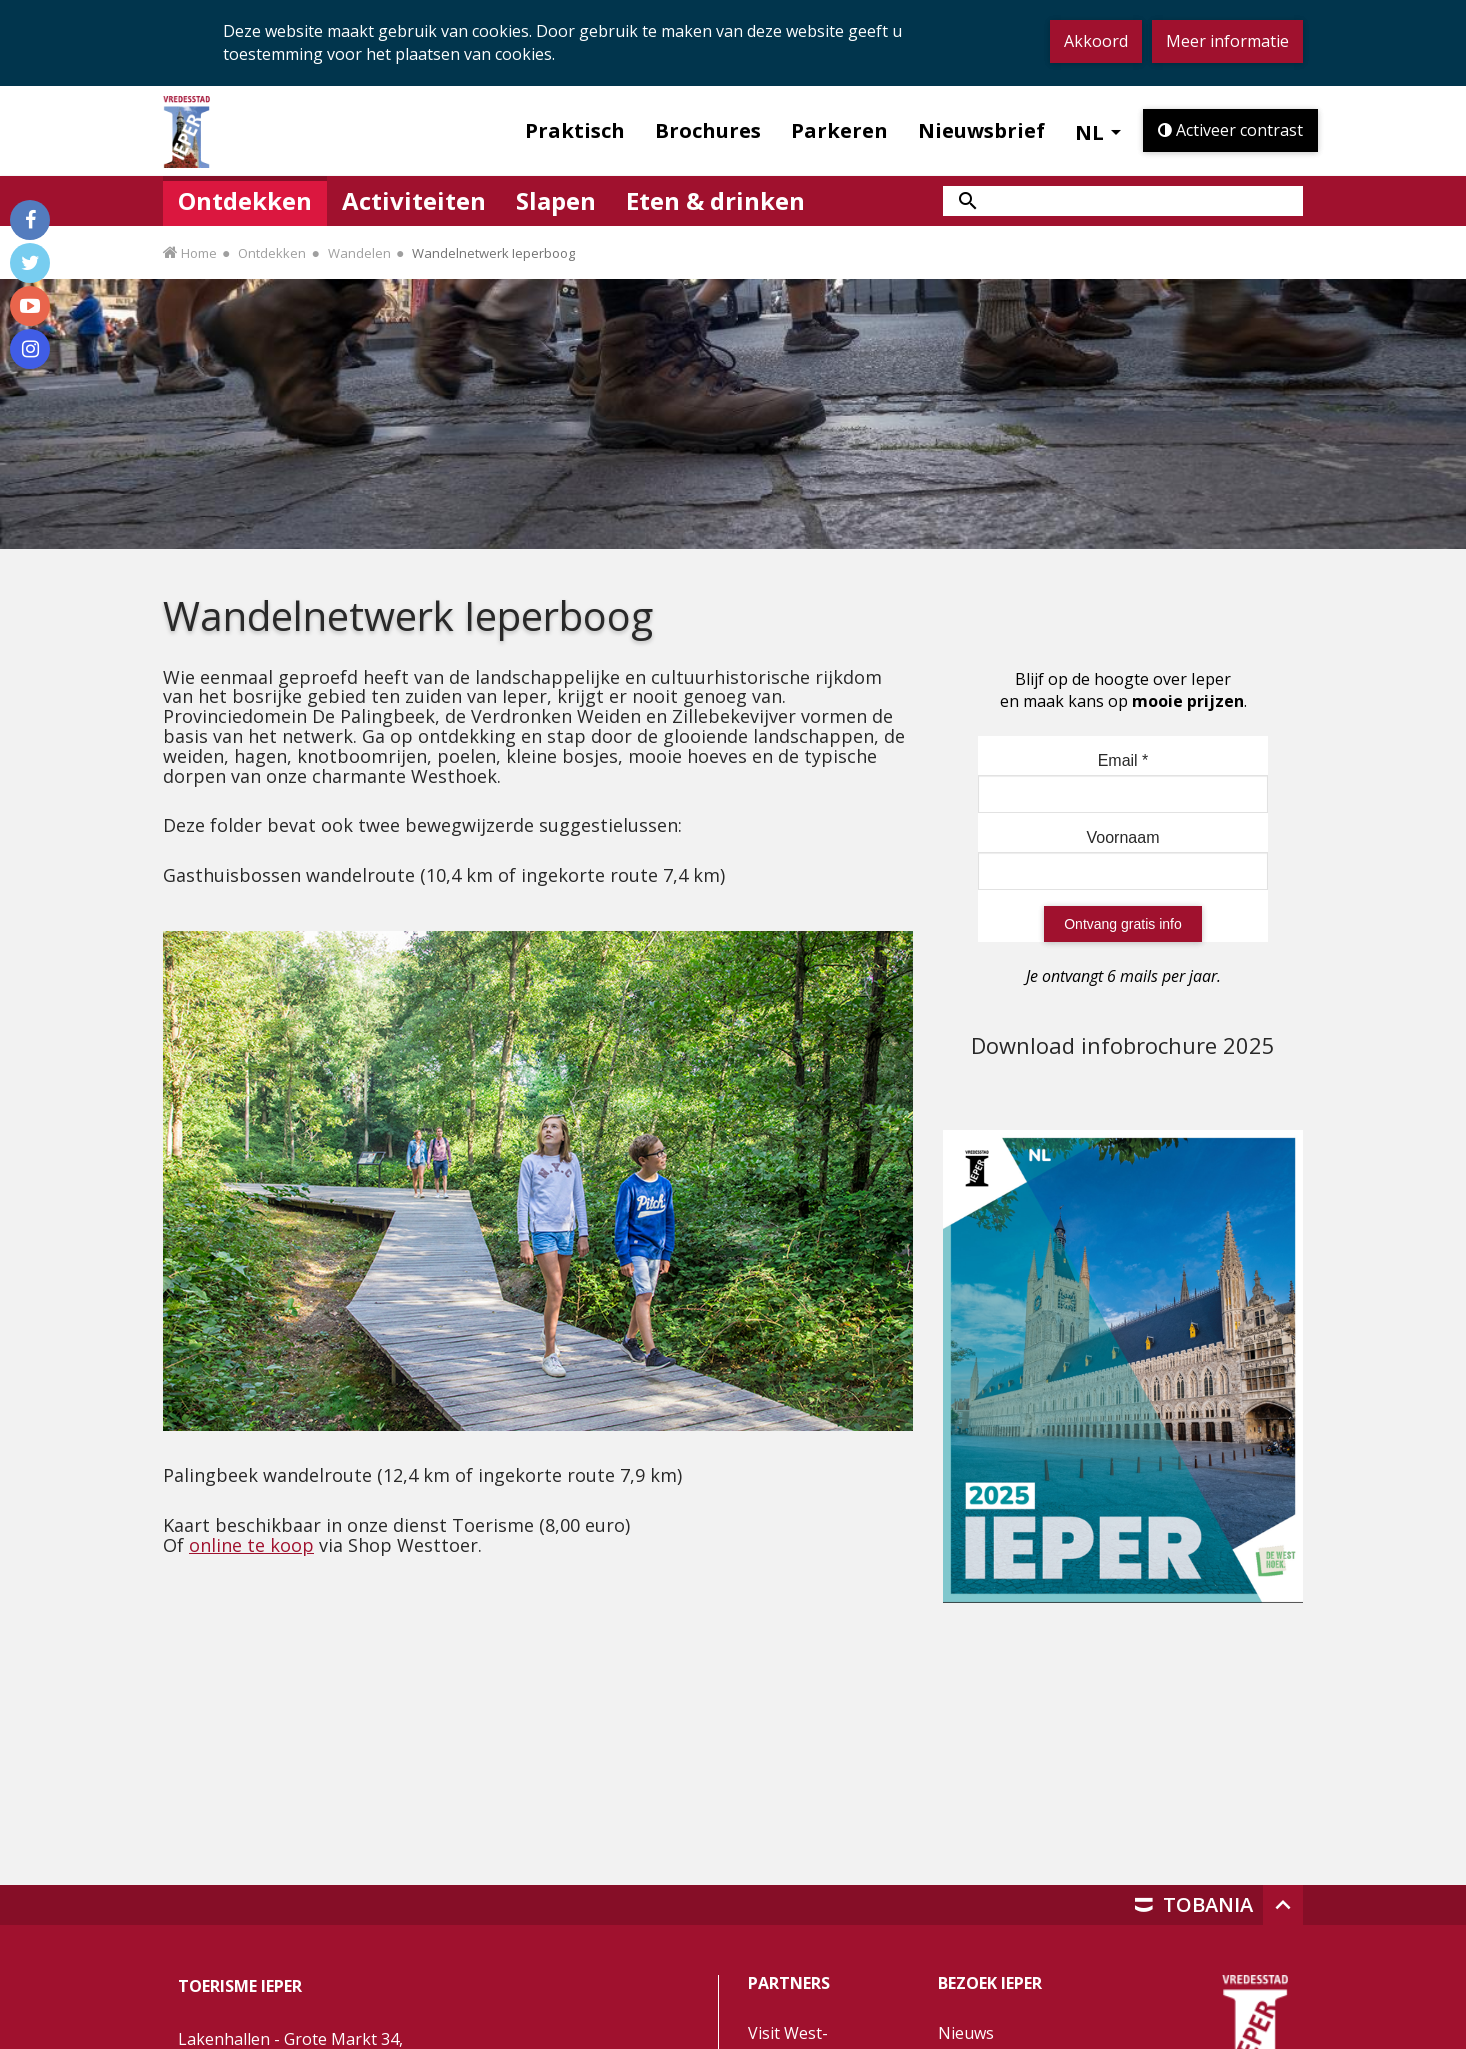 Image resolution: width=1466 pixels, height=2049 pixels. I want to click on Meer informatie, so click(1227, 41).